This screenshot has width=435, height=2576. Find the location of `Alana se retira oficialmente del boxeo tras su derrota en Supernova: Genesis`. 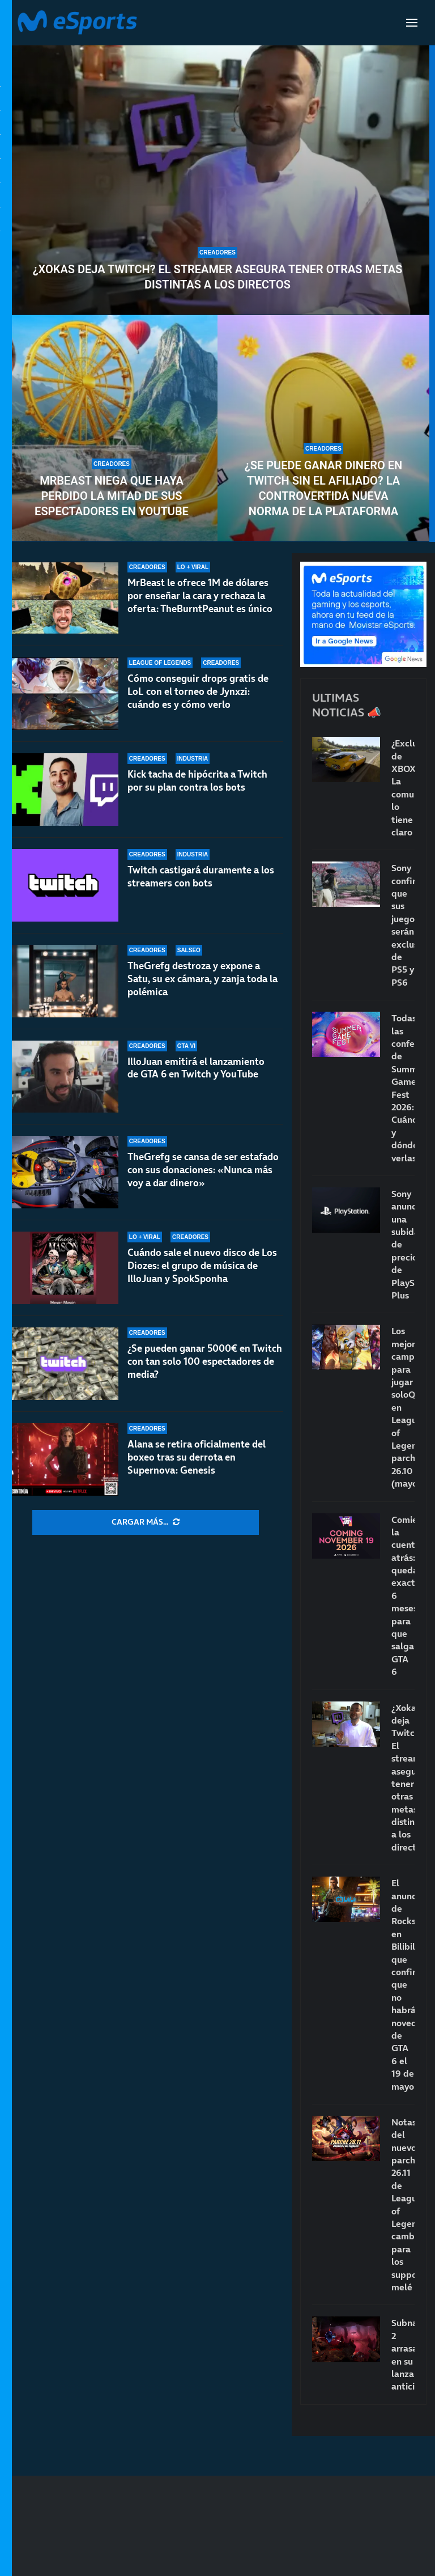

Alana se retira oficialmente del boxeo tras su derrota en Supernova: Genesis is located at coordinates (196, 1457).